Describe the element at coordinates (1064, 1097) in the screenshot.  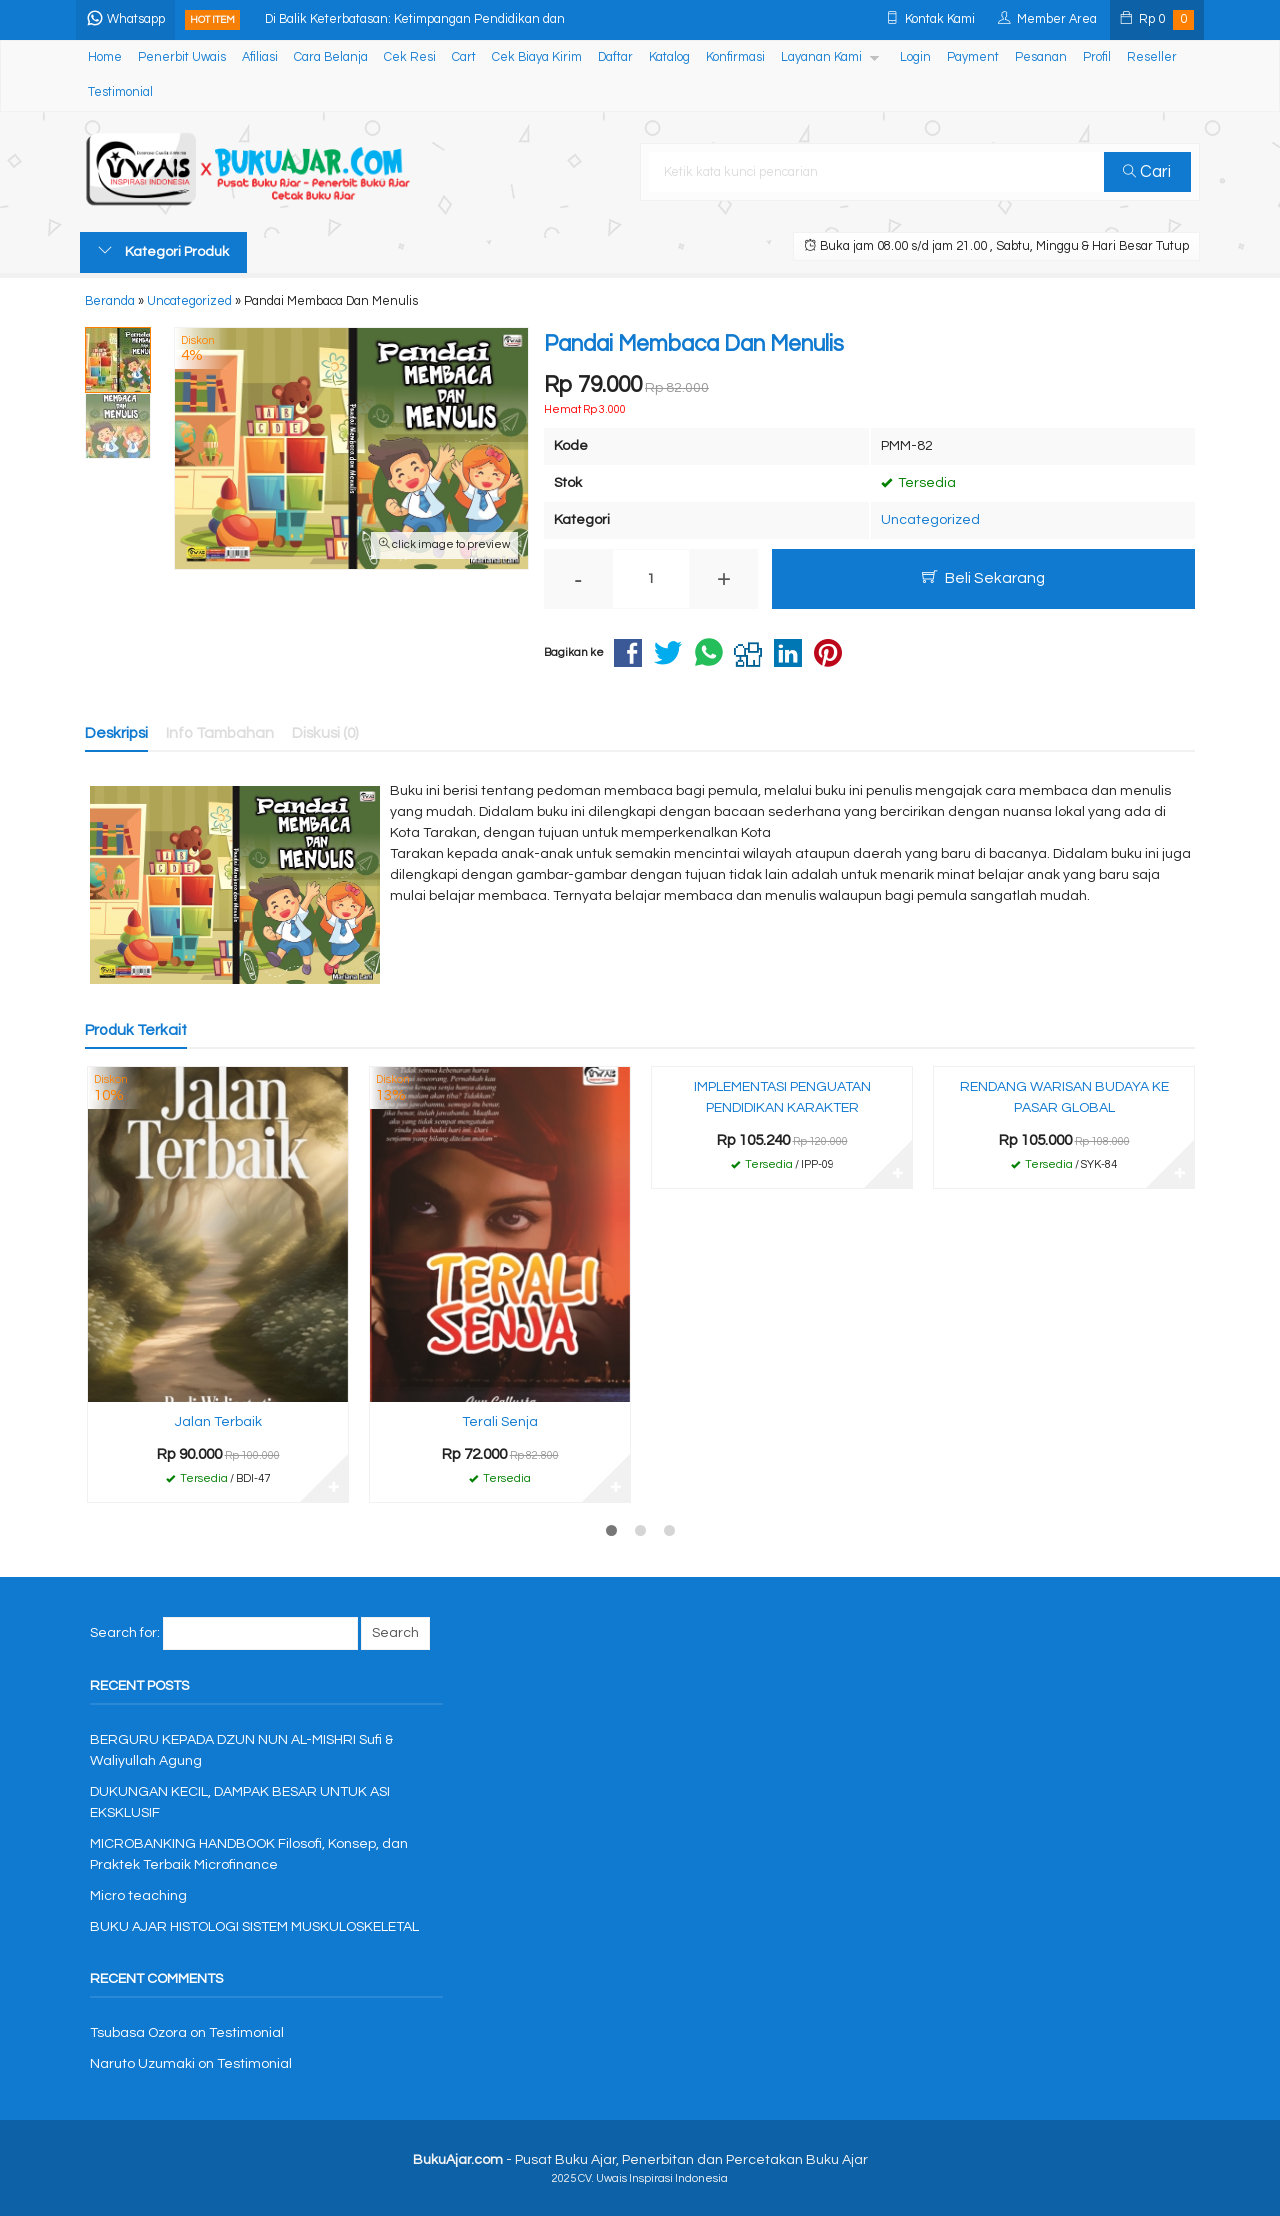
I see `RENDANG WARISAN BUDAYA KE PASAR GLOBAL` at that location.